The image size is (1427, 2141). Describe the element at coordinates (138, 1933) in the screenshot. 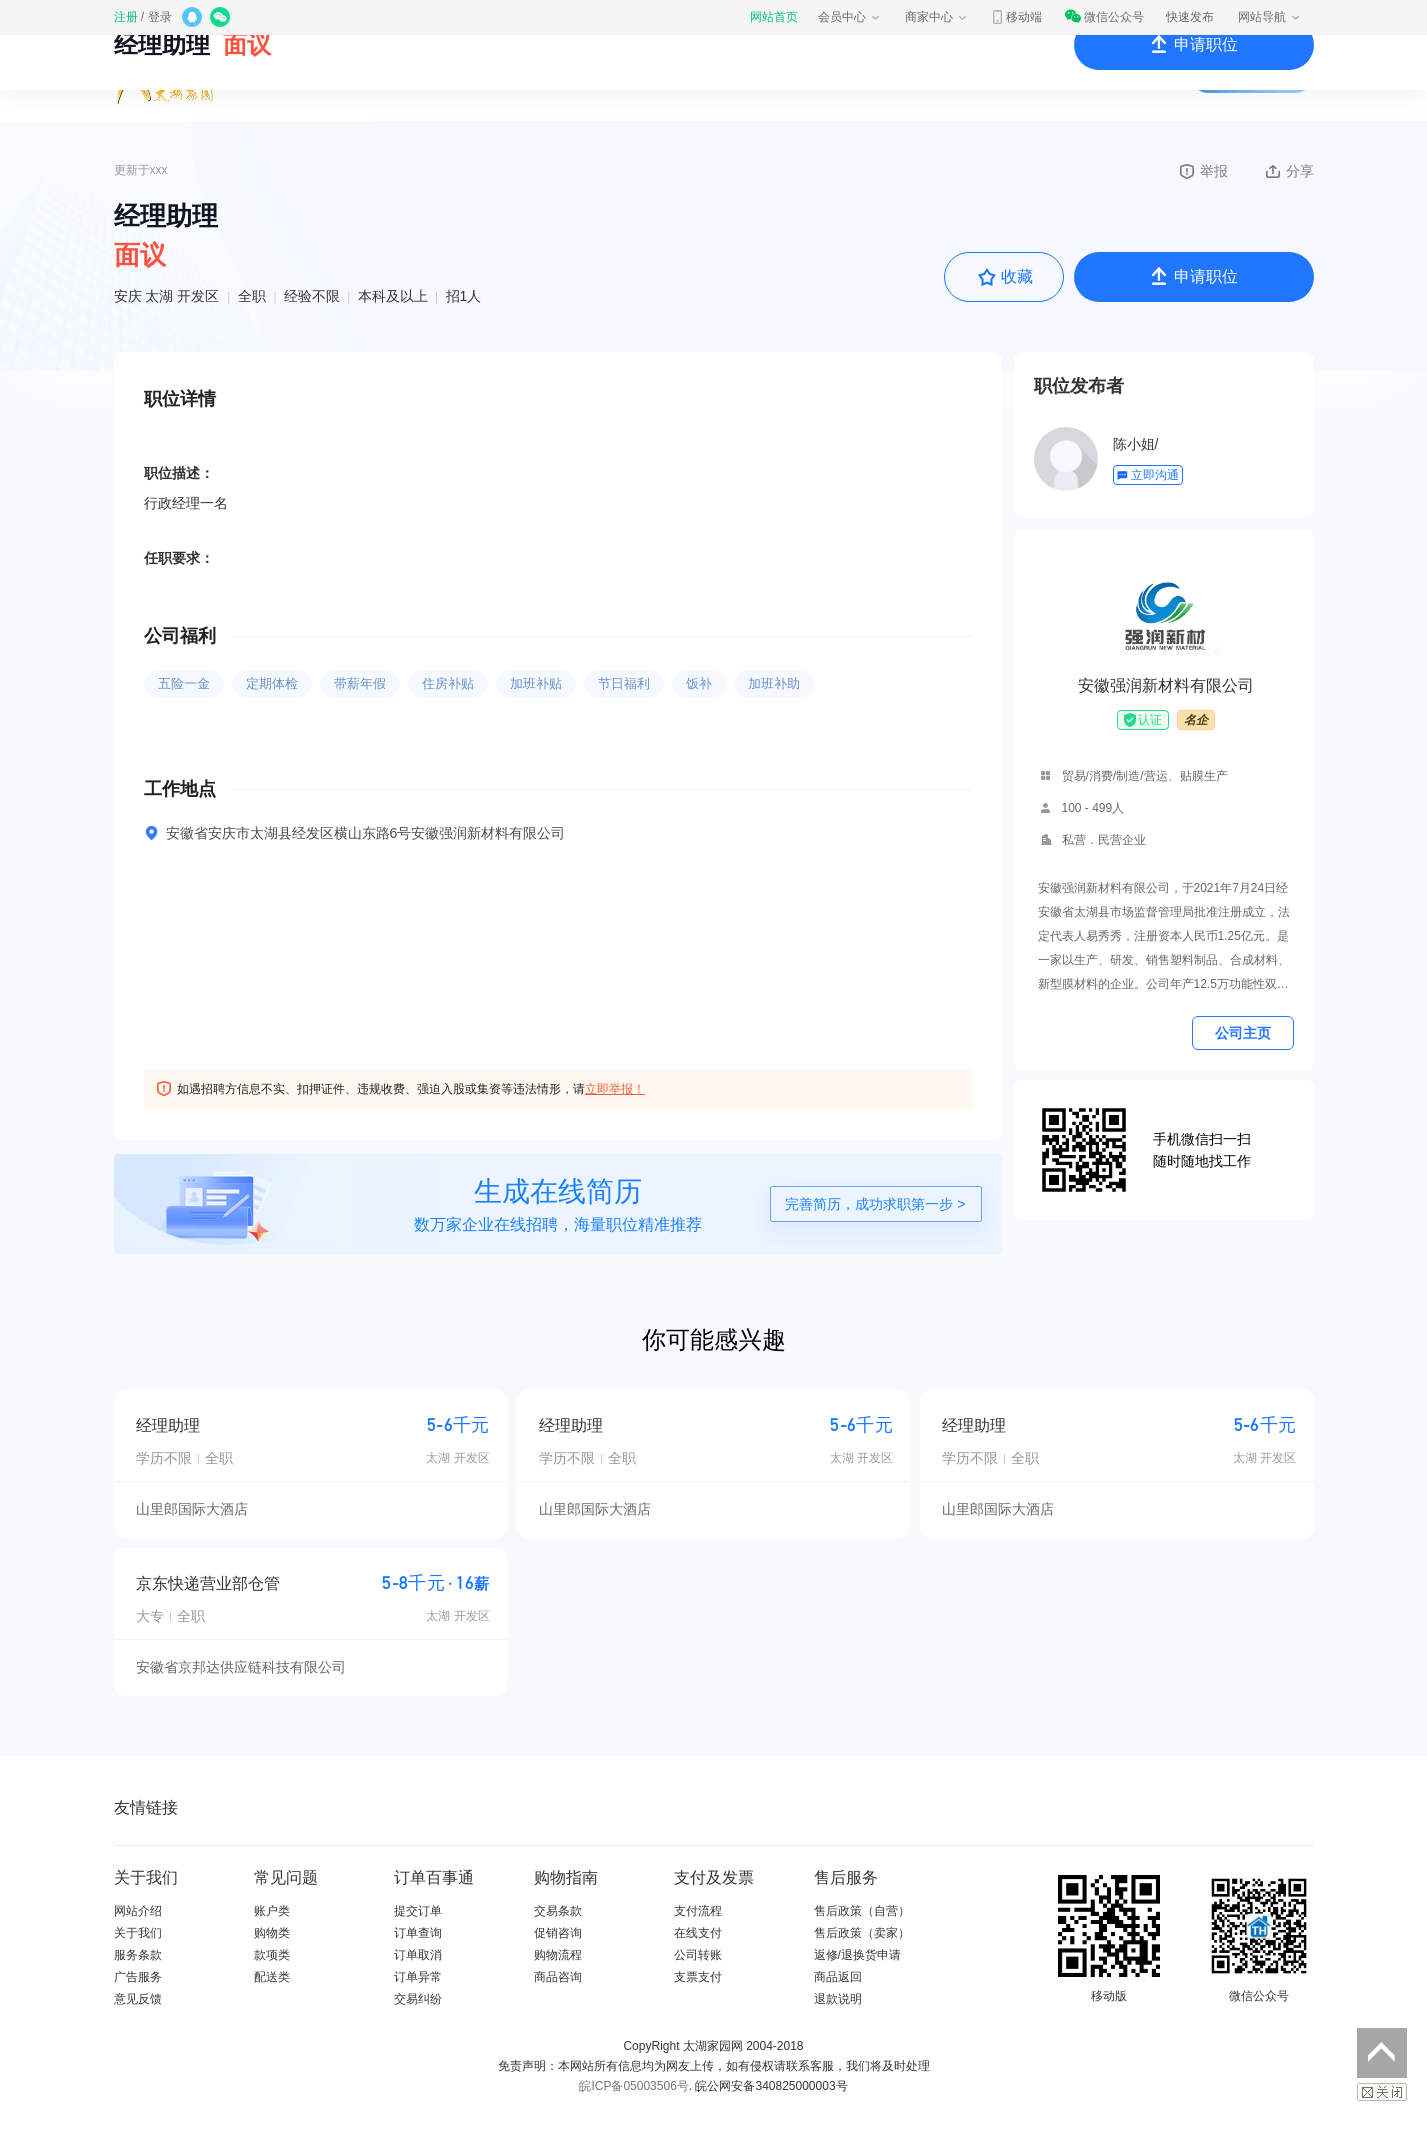

I see `关于我们` at that location.